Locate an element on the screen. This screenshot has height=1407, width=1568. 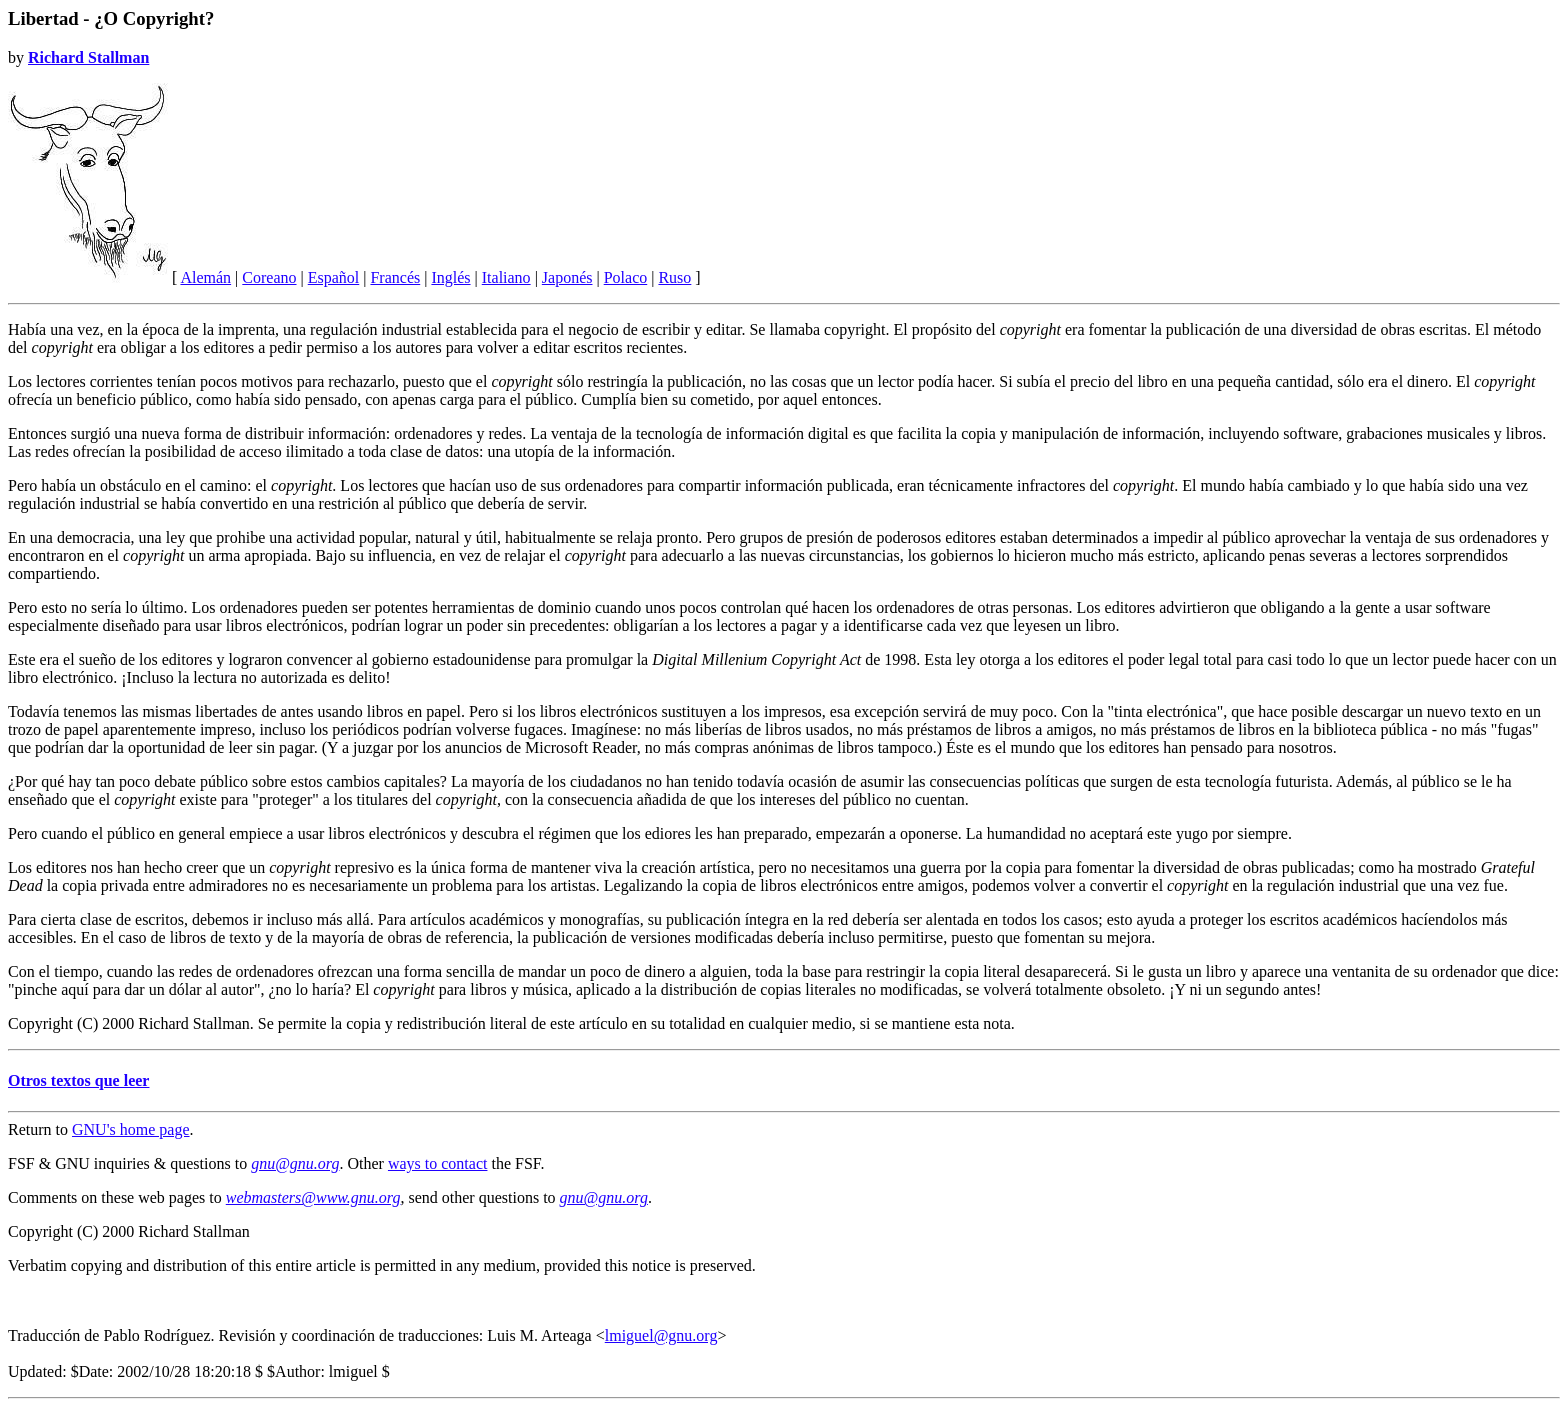
Coreano is located at coordinates (269, 277).